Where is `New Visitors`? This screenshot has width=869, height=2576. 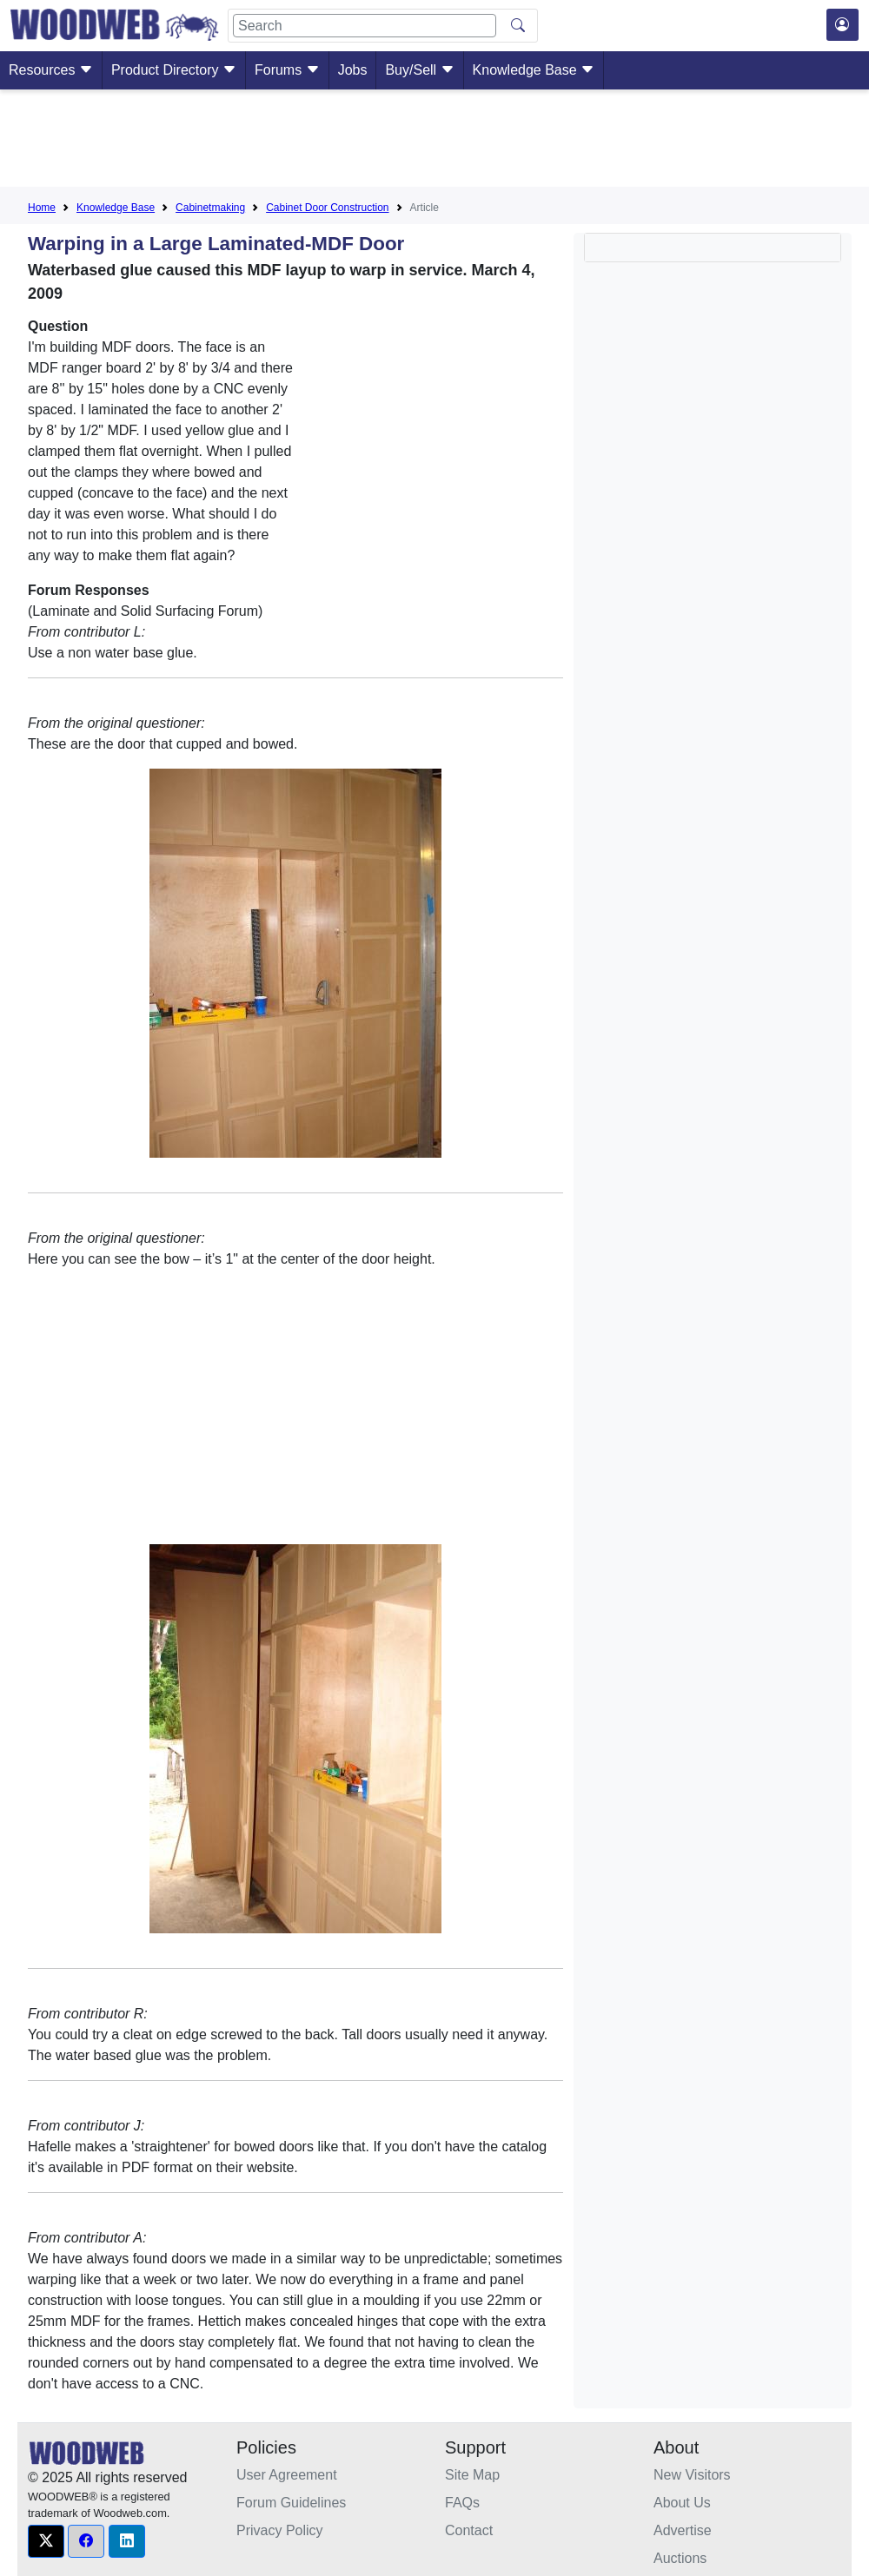
New Visitors is located at coordinates (692, 2474).